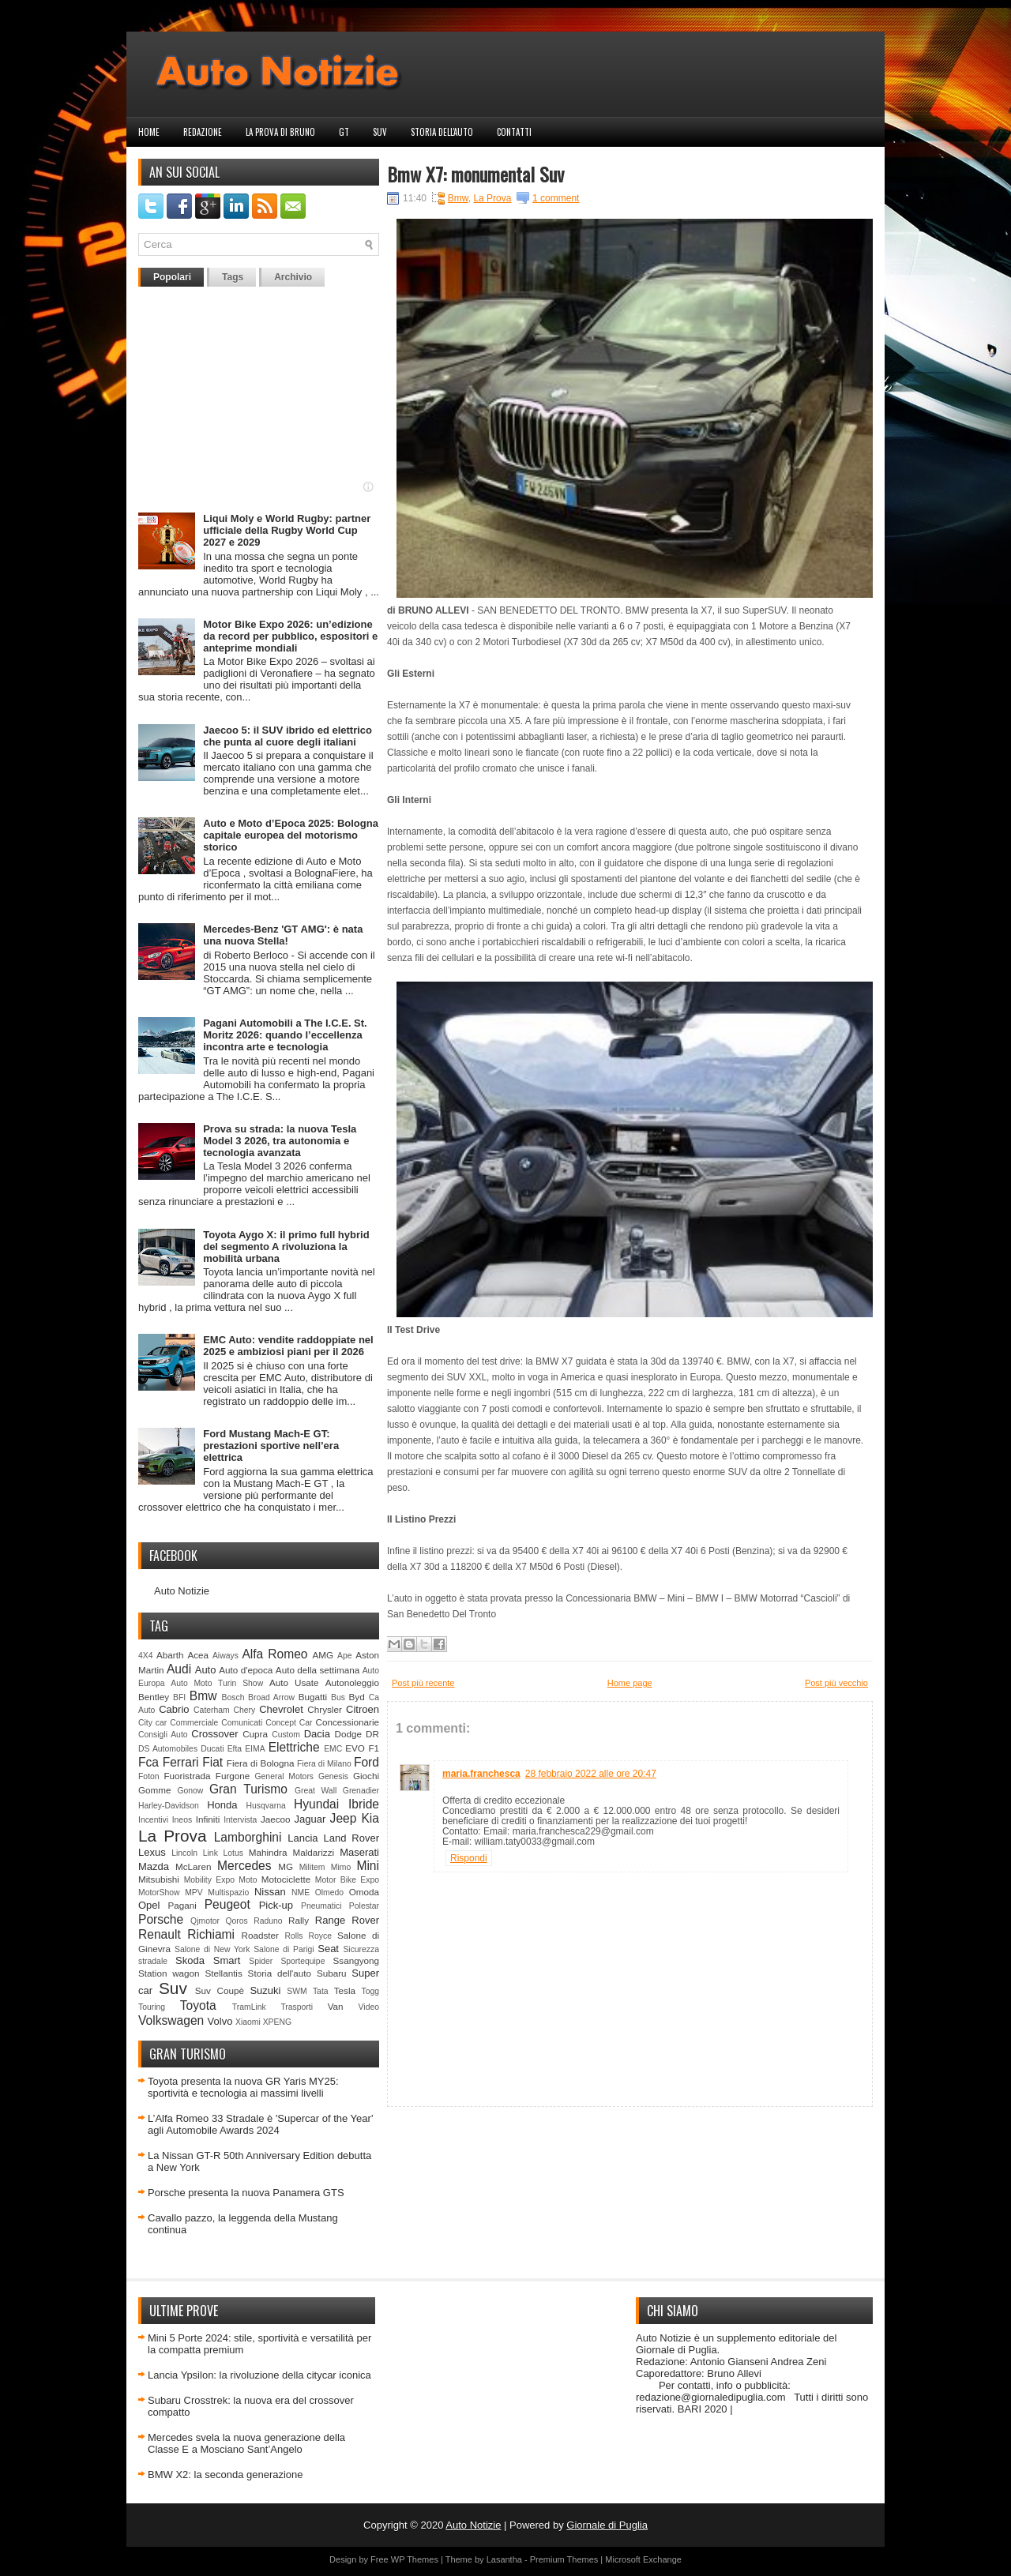  What do you see at coordinates (294, 1747) in the screenshot?
I see `Elettriche` at bounding box center [294, 1747].